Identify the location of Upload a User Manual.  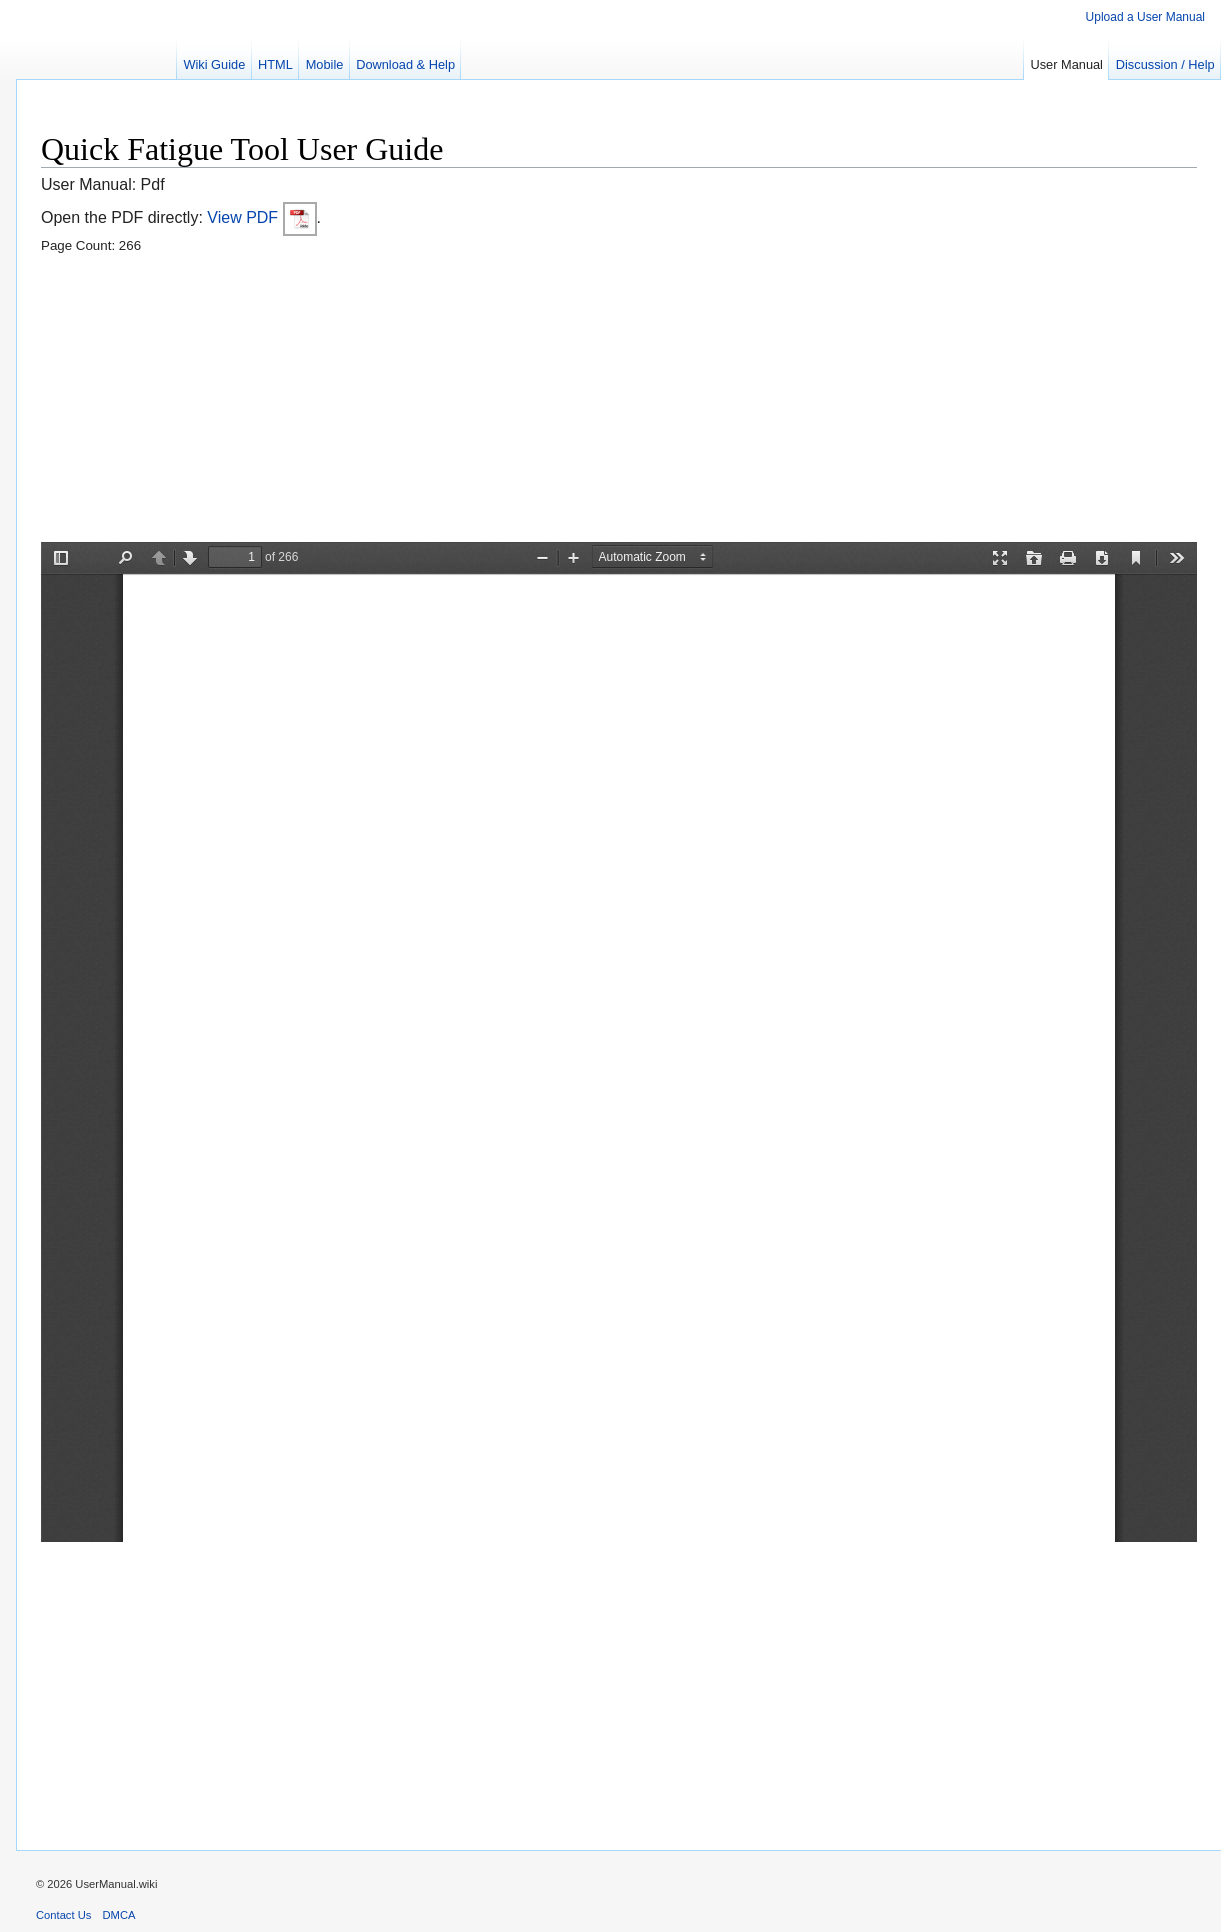
(1145, 17).